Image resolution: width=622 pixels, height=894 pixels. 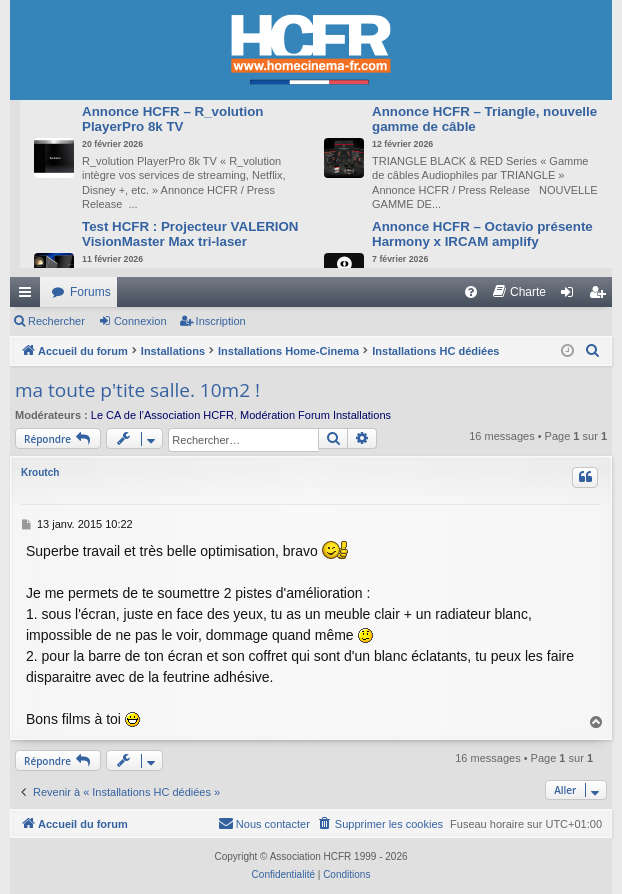 I want to click on Raccourcis, so click(x=29, y=296).